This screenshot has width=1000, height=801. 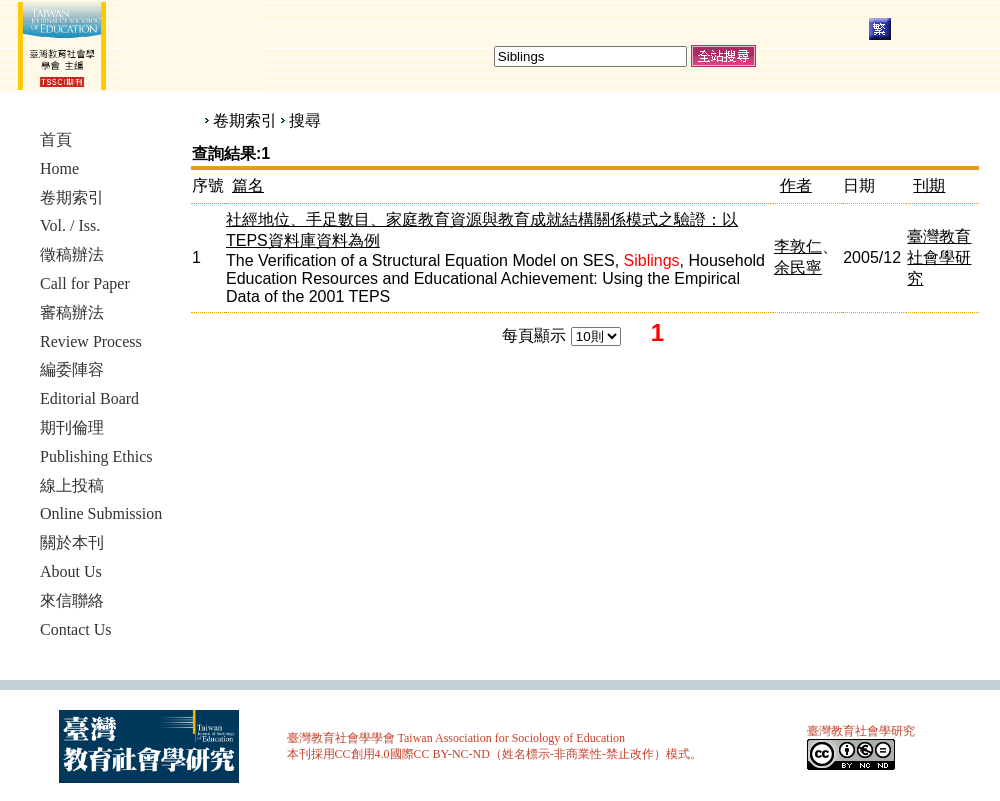 What do you see at coordinates (245, 120) in the screenshot?
I see `卷期索引` at bounding box center [245, 120].